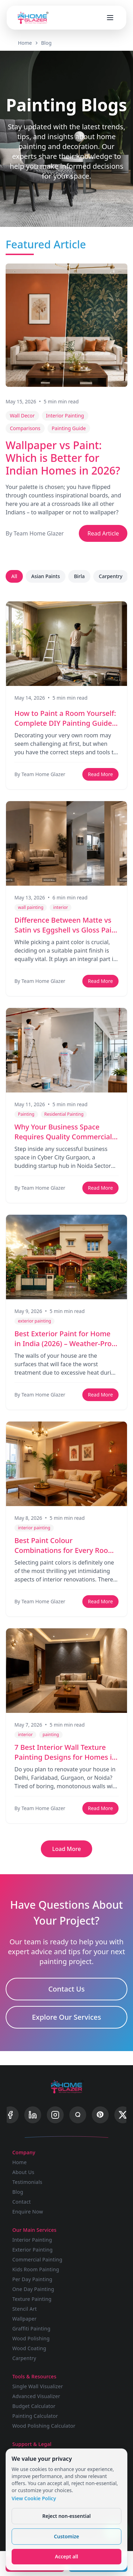 The image size is (133, 2576). I want to click on [Instagram], so click(55, 2114).